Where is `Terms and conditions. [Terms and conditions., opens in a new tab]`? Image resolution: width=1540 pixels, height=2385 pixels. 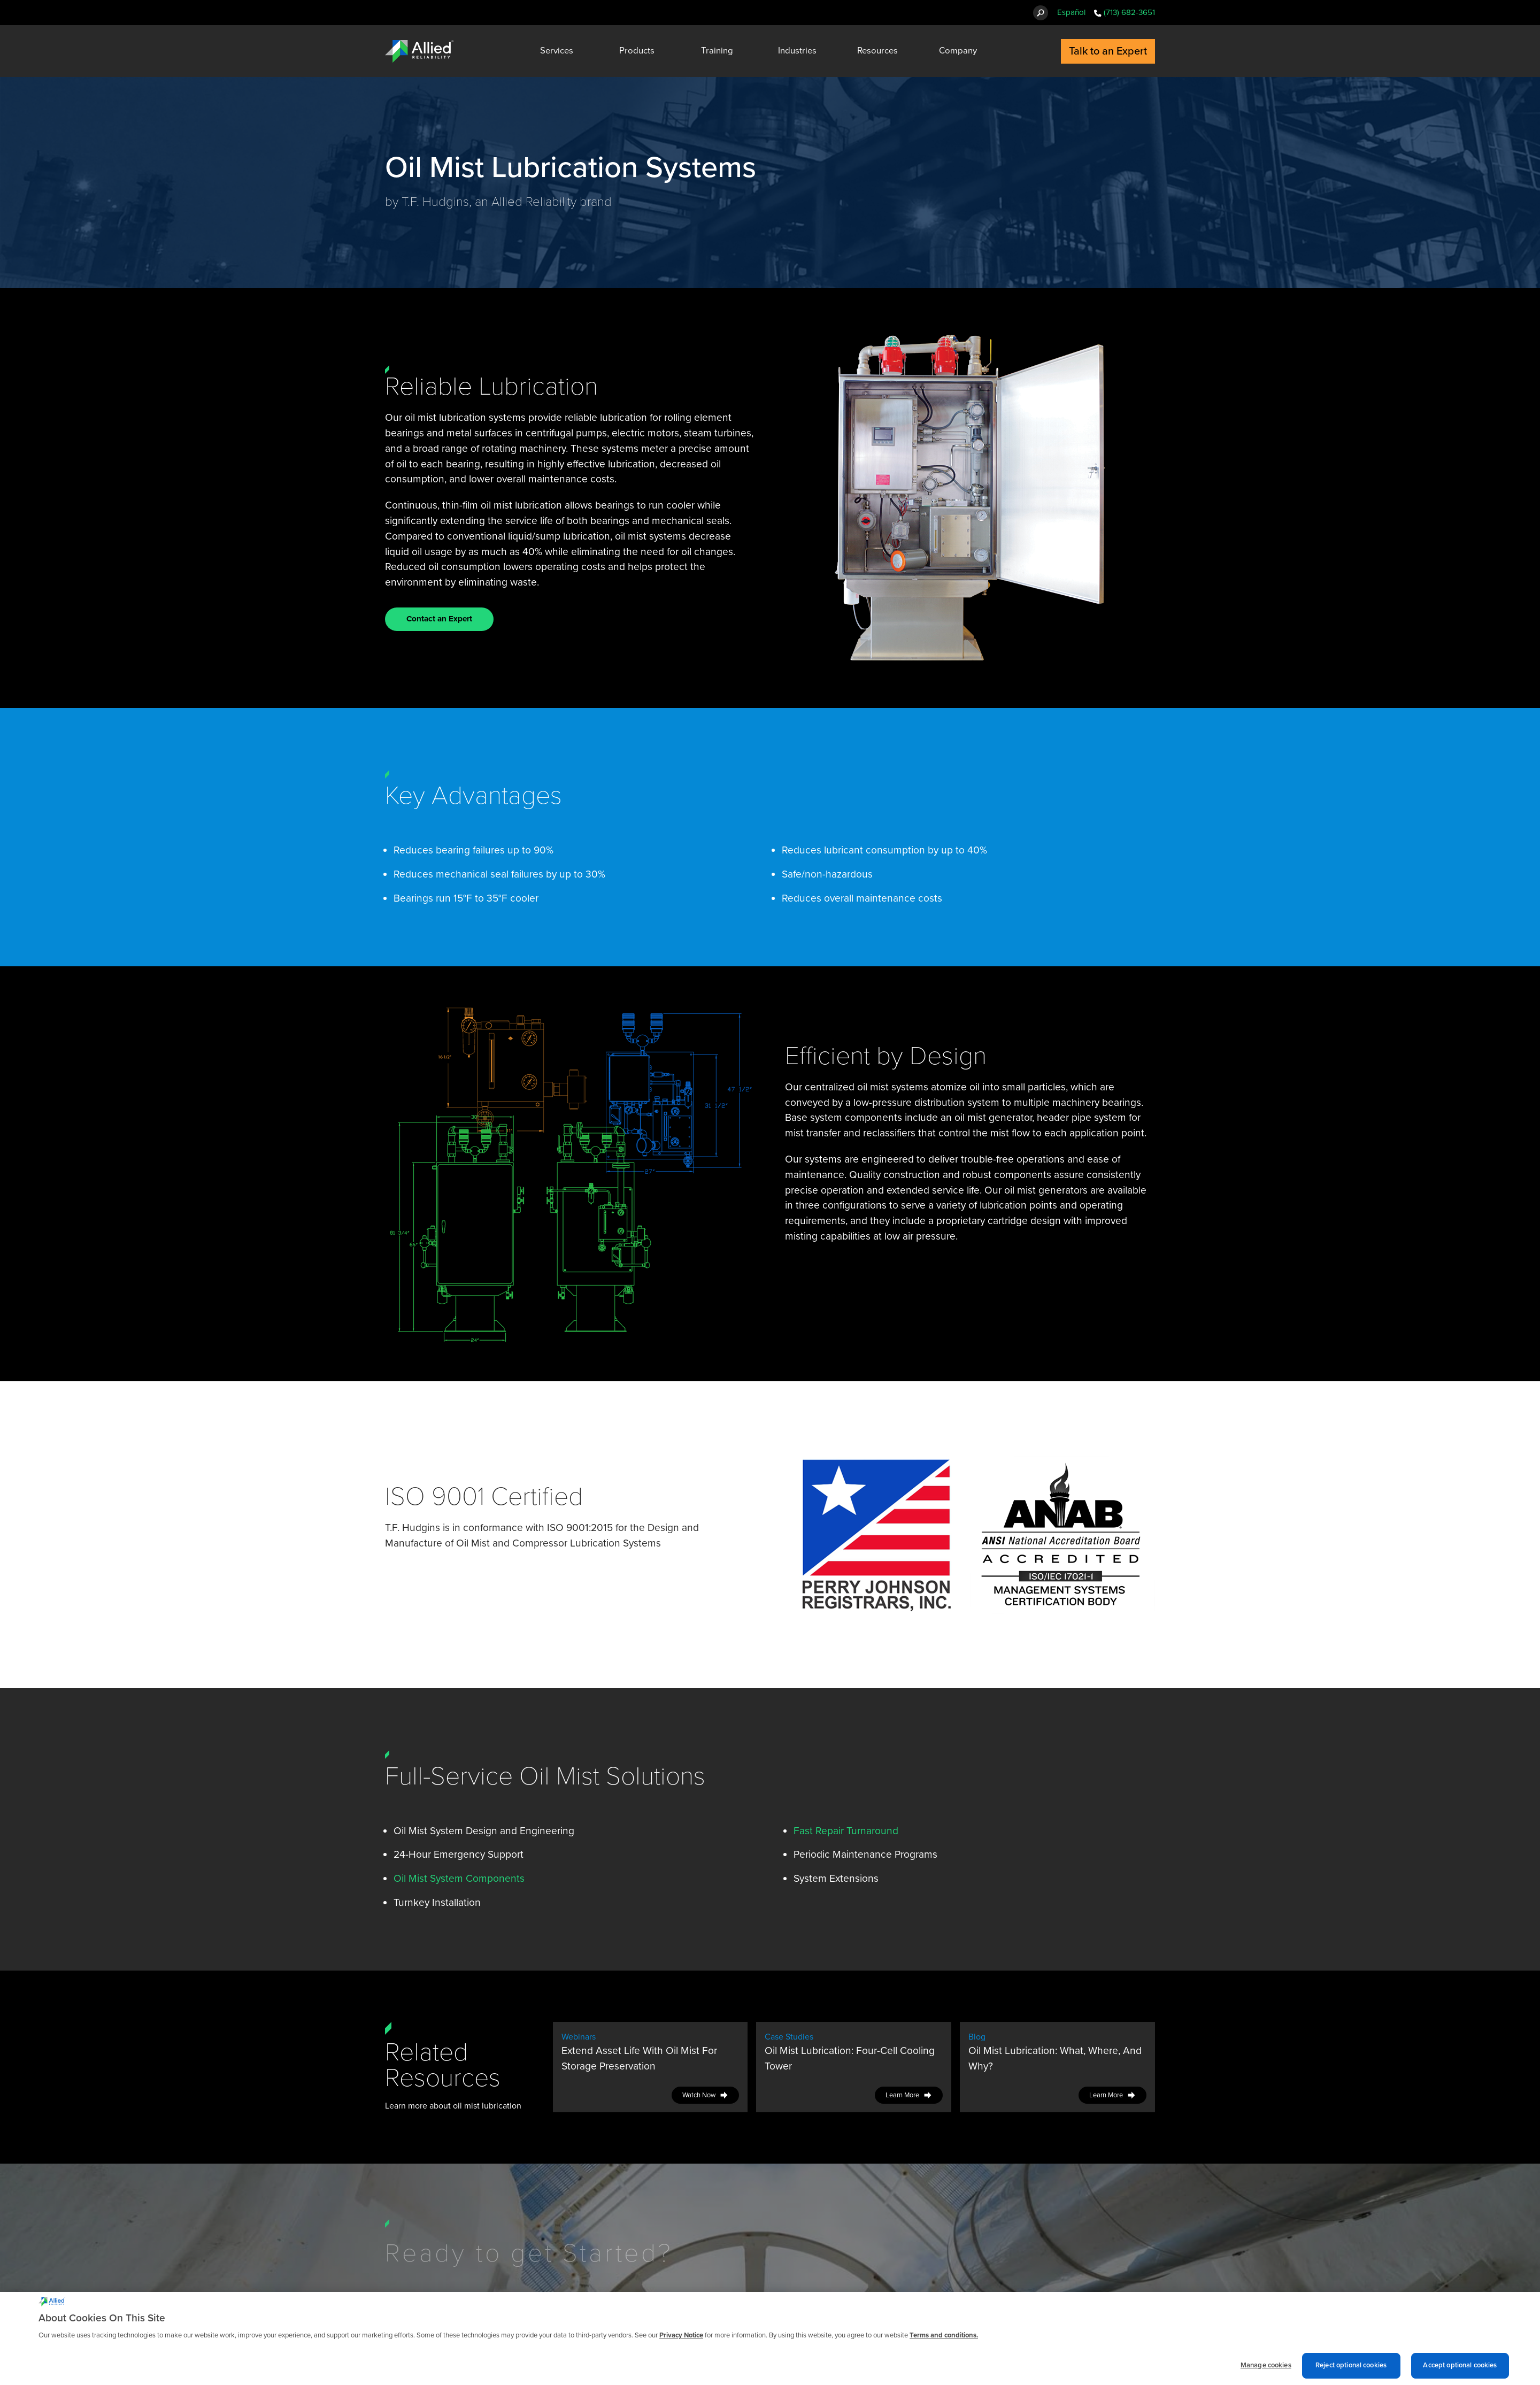 Terms and conditions. [Terms and conditions., opens in a new tab] is located at coordinates (944, 2342).